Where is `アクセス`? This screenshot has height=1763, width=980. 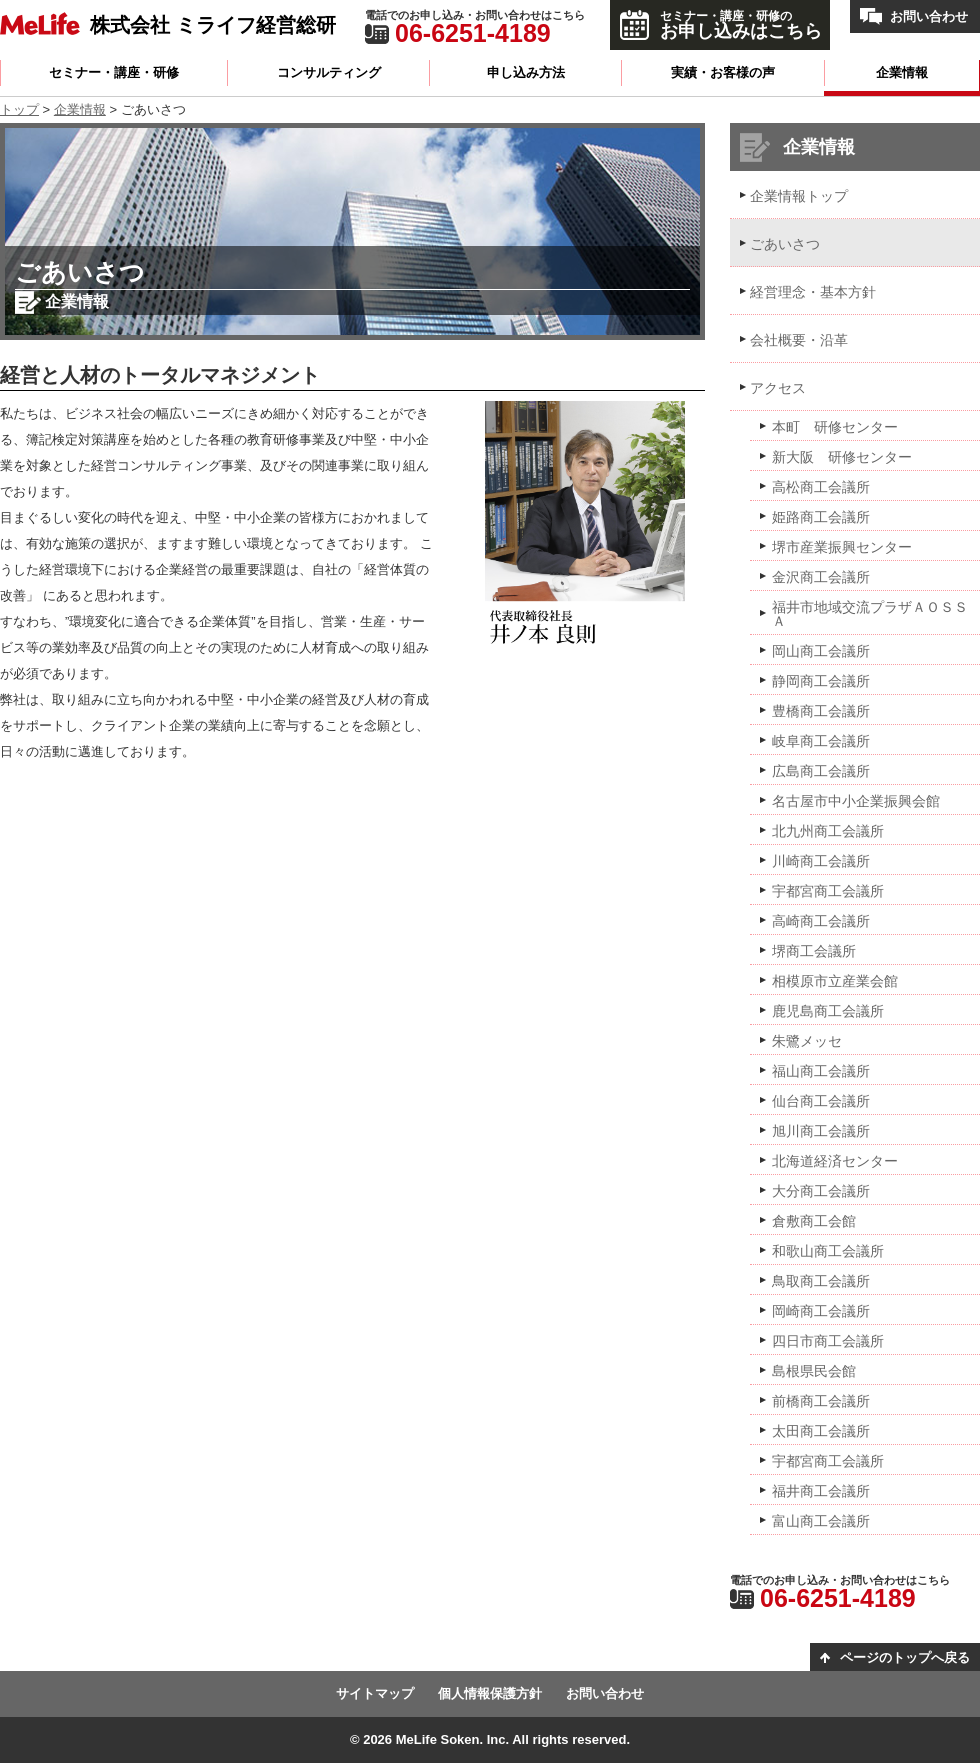
アクセス is located at coordinates (778, 388).